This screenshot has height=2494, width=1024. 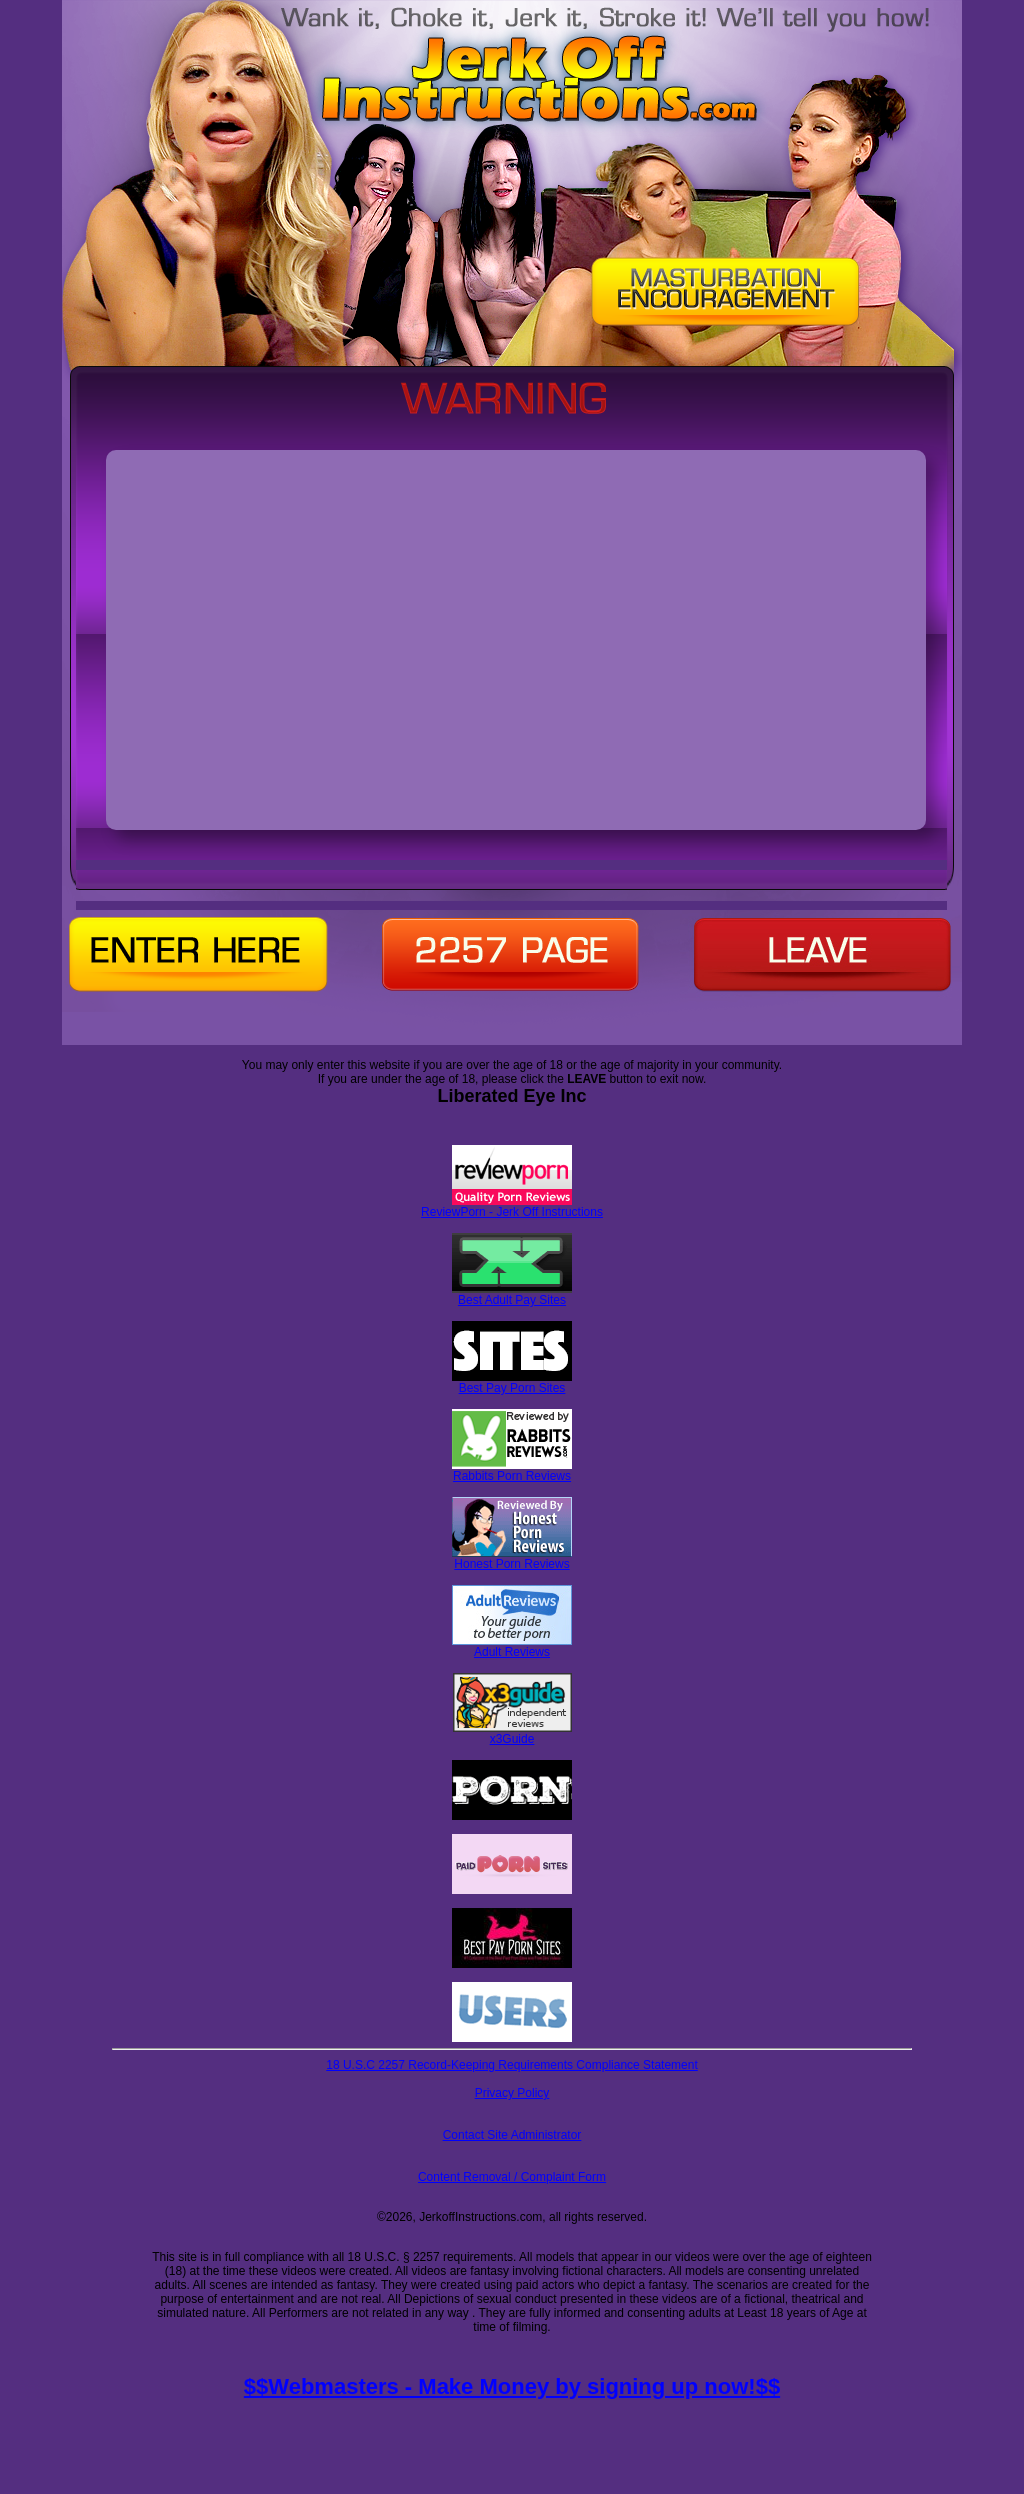 I want to click on 18 U.S.C 2257 Record-Keeping Requirements Compliance Statement, so click(x=512, y=2065).